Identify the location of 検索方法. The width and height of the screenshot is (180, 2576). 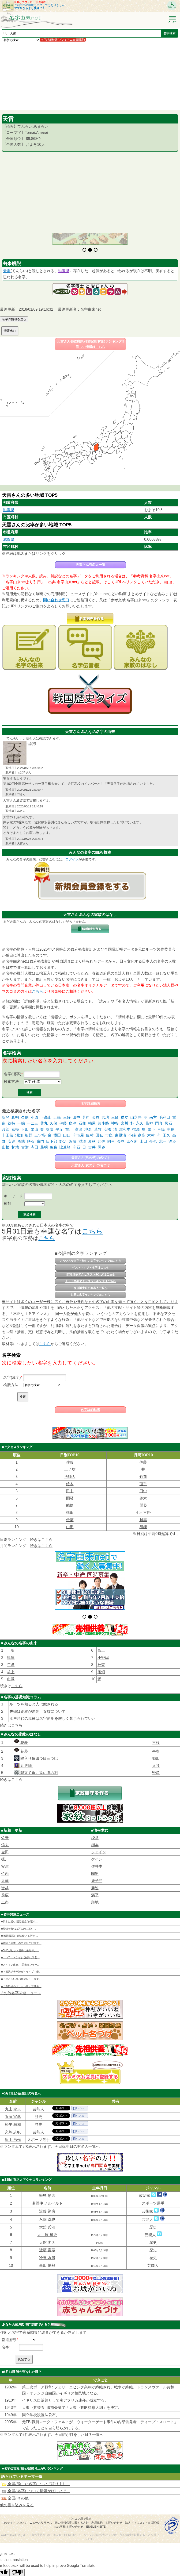
(11, 1082).